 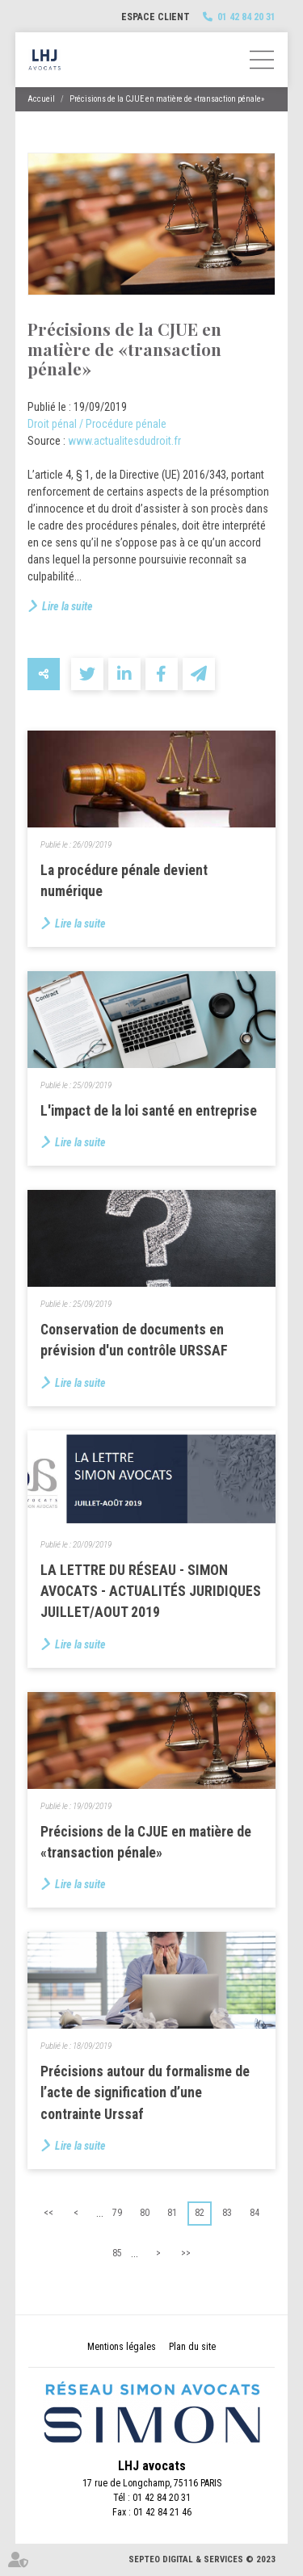 I want to click on Septeo Digital & Services © 2023, so click(x=202, y=2559).